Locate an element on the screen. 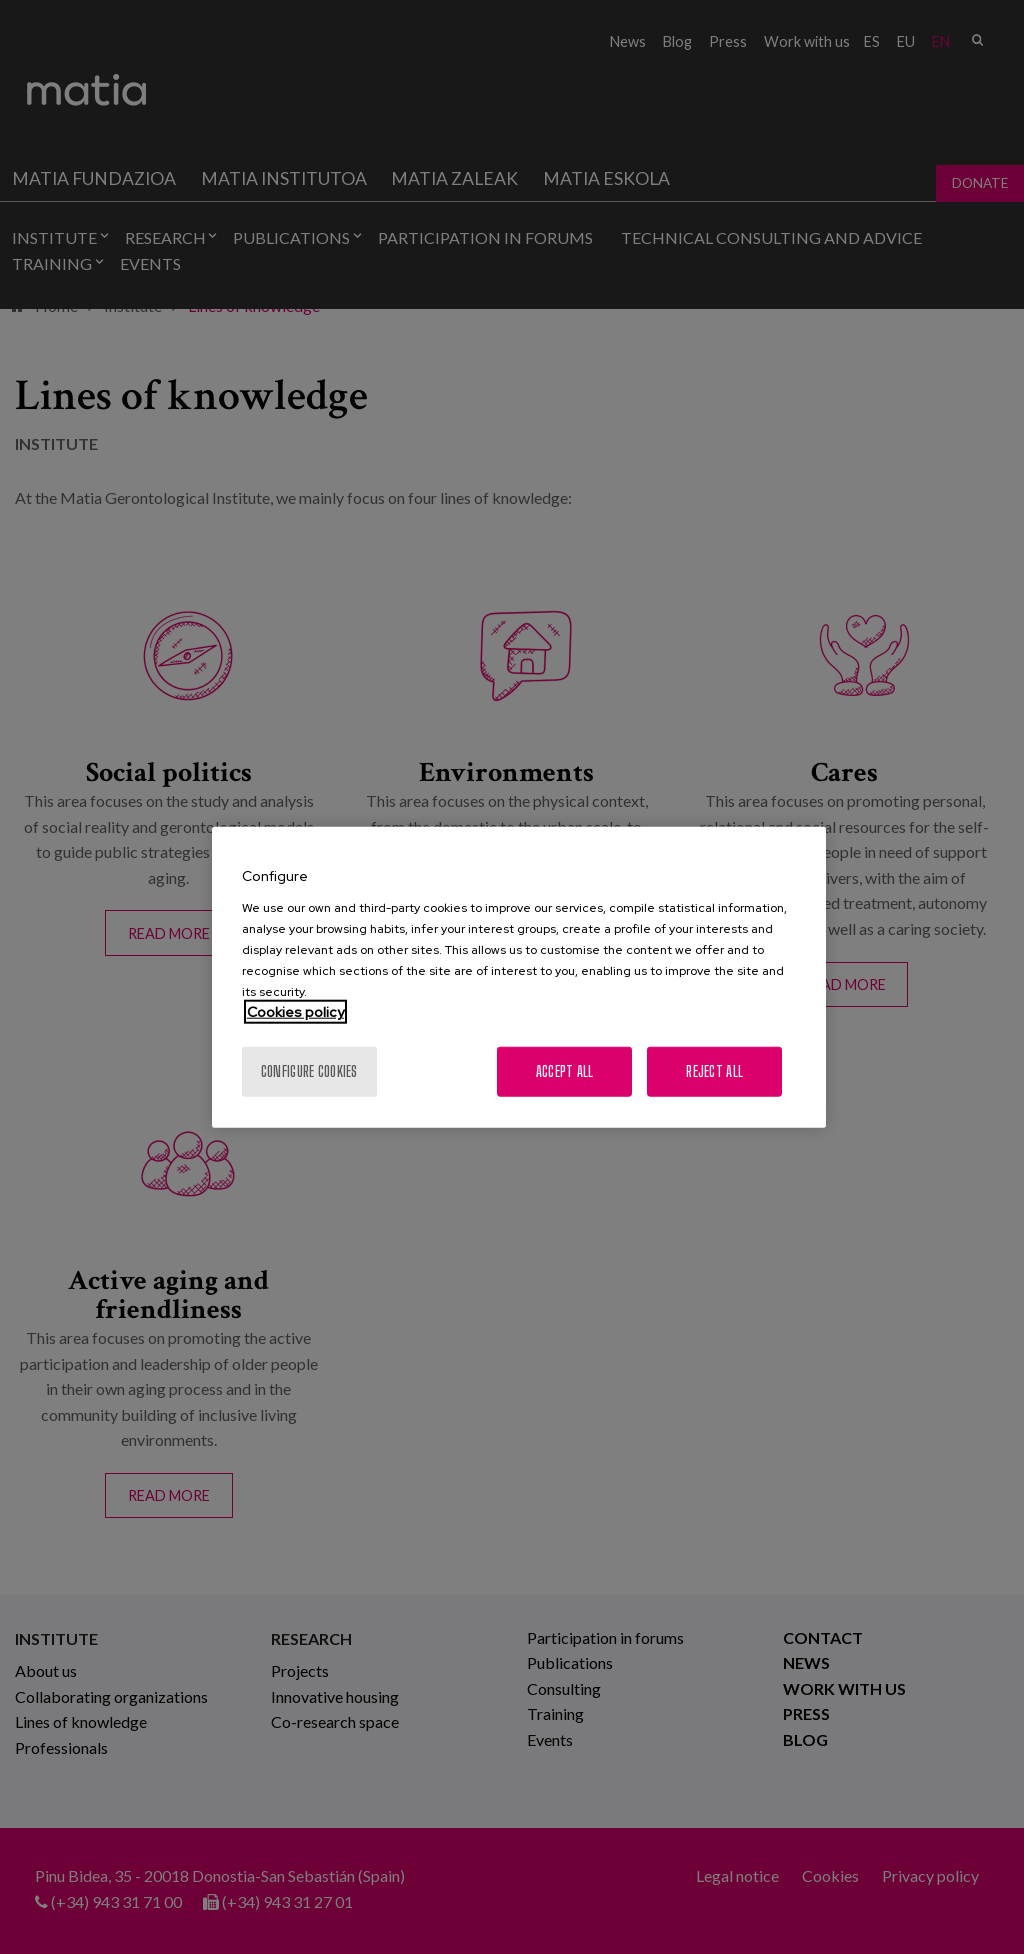 The image size is (1024, 1954). Reject All is located at coordinates (714, 1070).